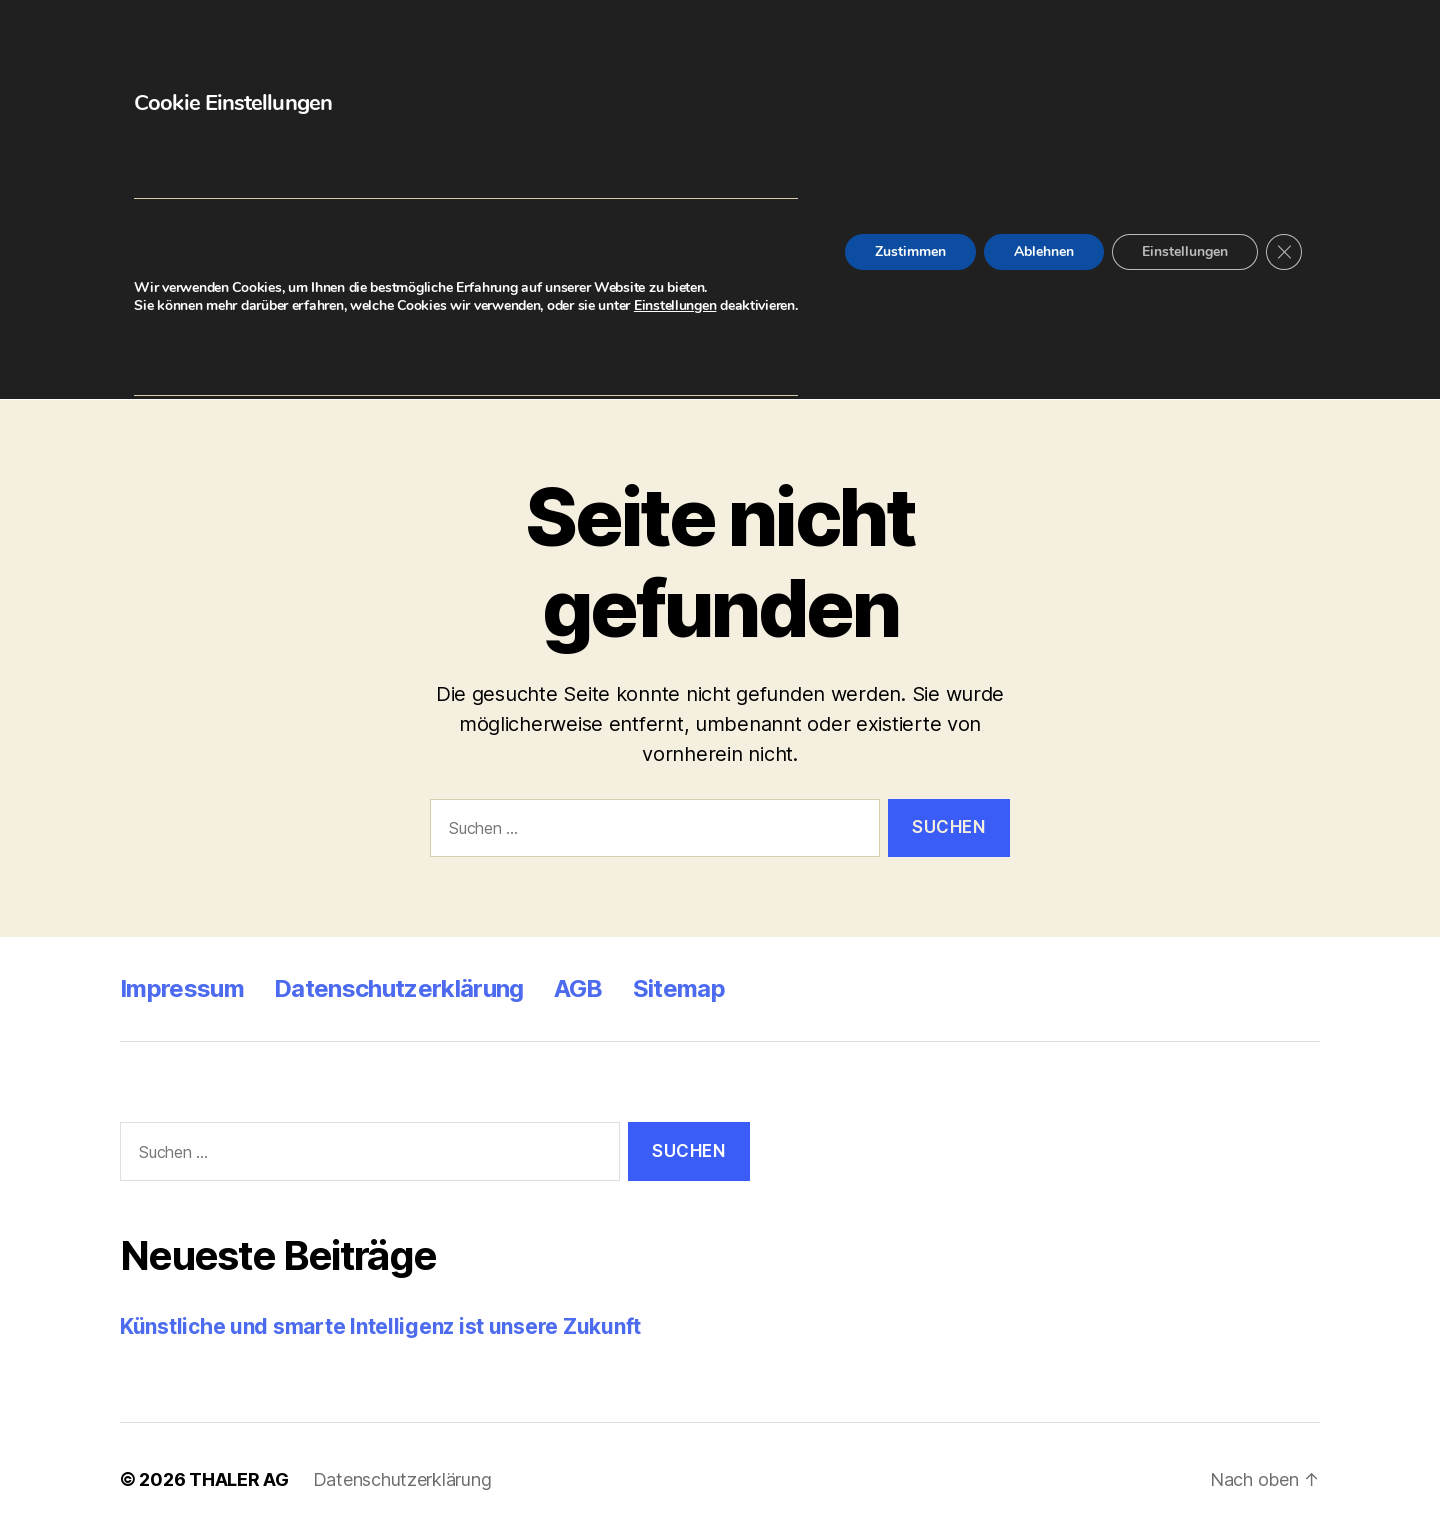 The image size is (1440, 1536). I want to click on Datenschutzerklärung, so click(399, 988).